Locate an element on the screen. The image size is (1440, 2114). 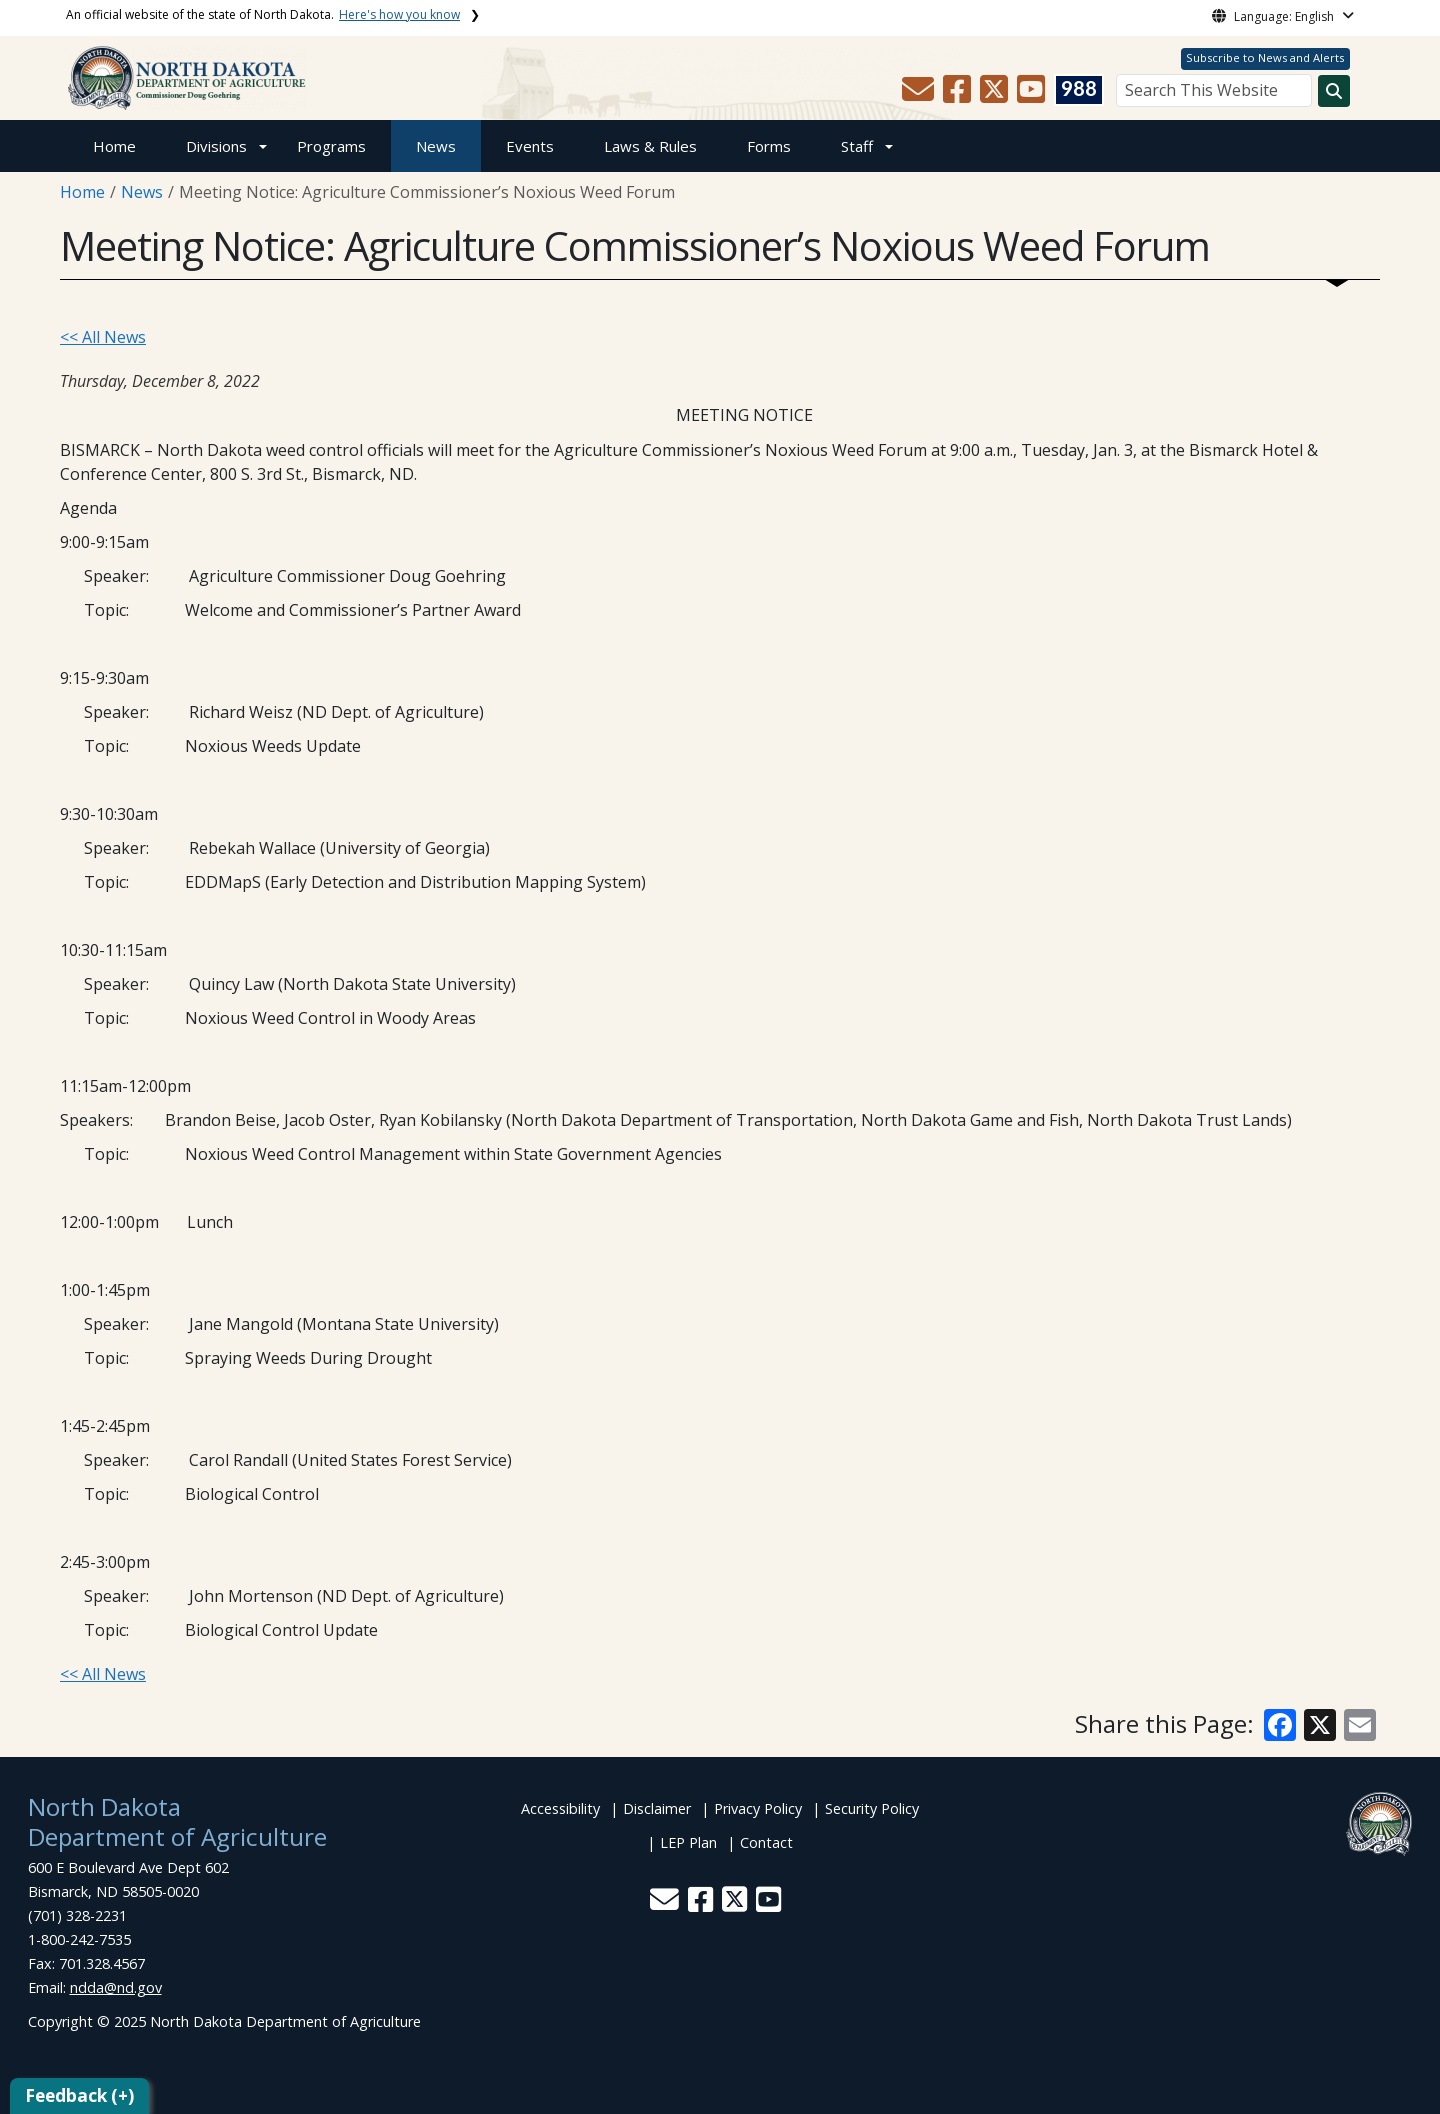
News is located at coordinates (436, 146).